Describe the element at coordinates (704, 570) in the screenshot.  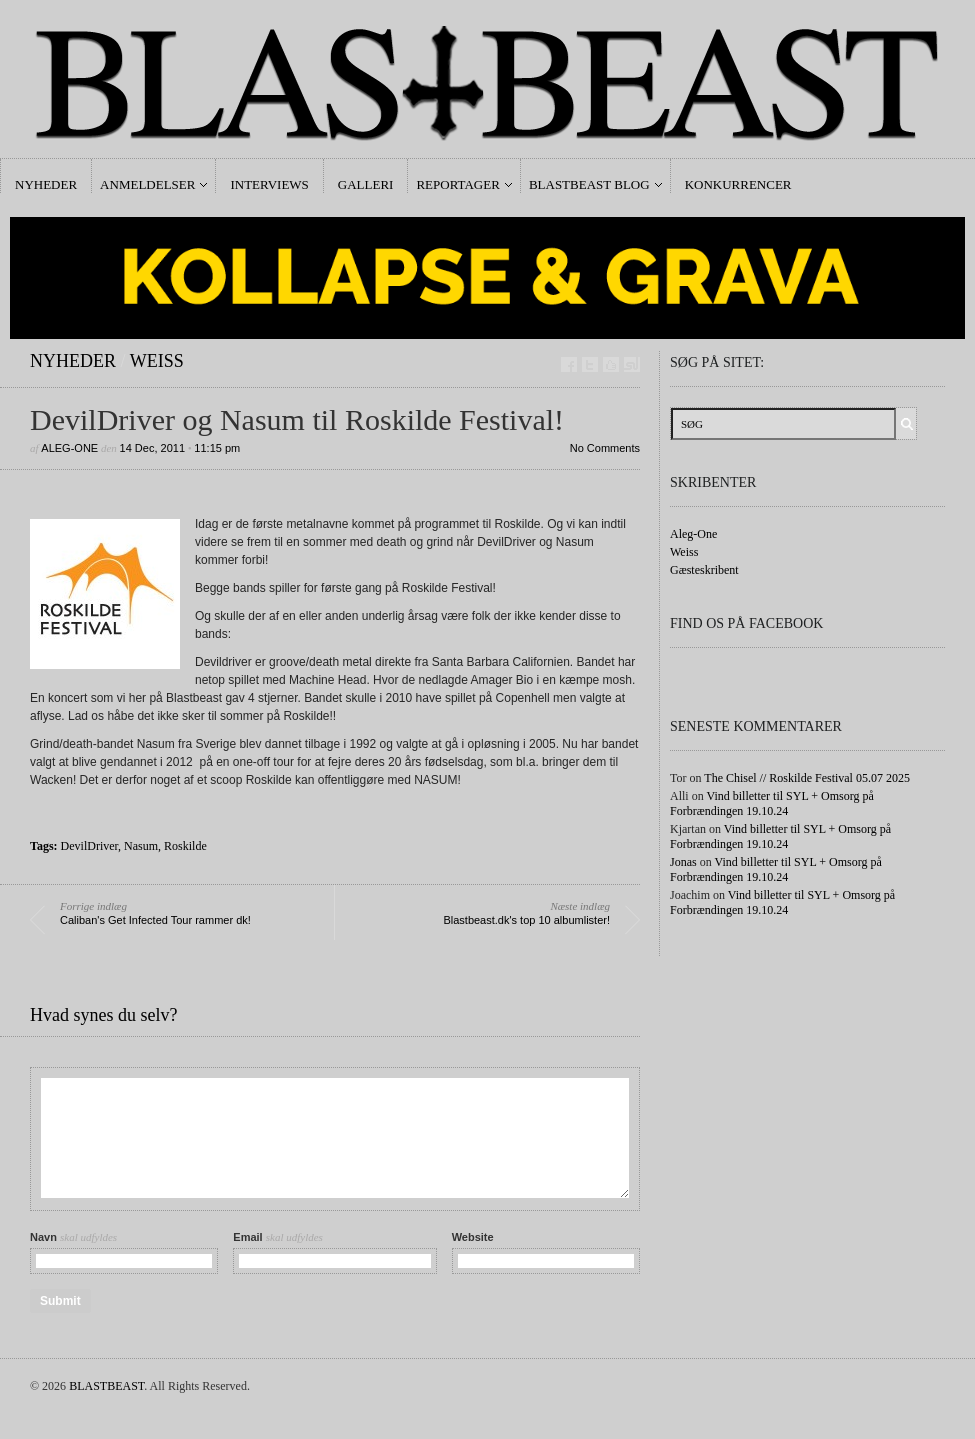
I see `Gæsteskribent` at that location.